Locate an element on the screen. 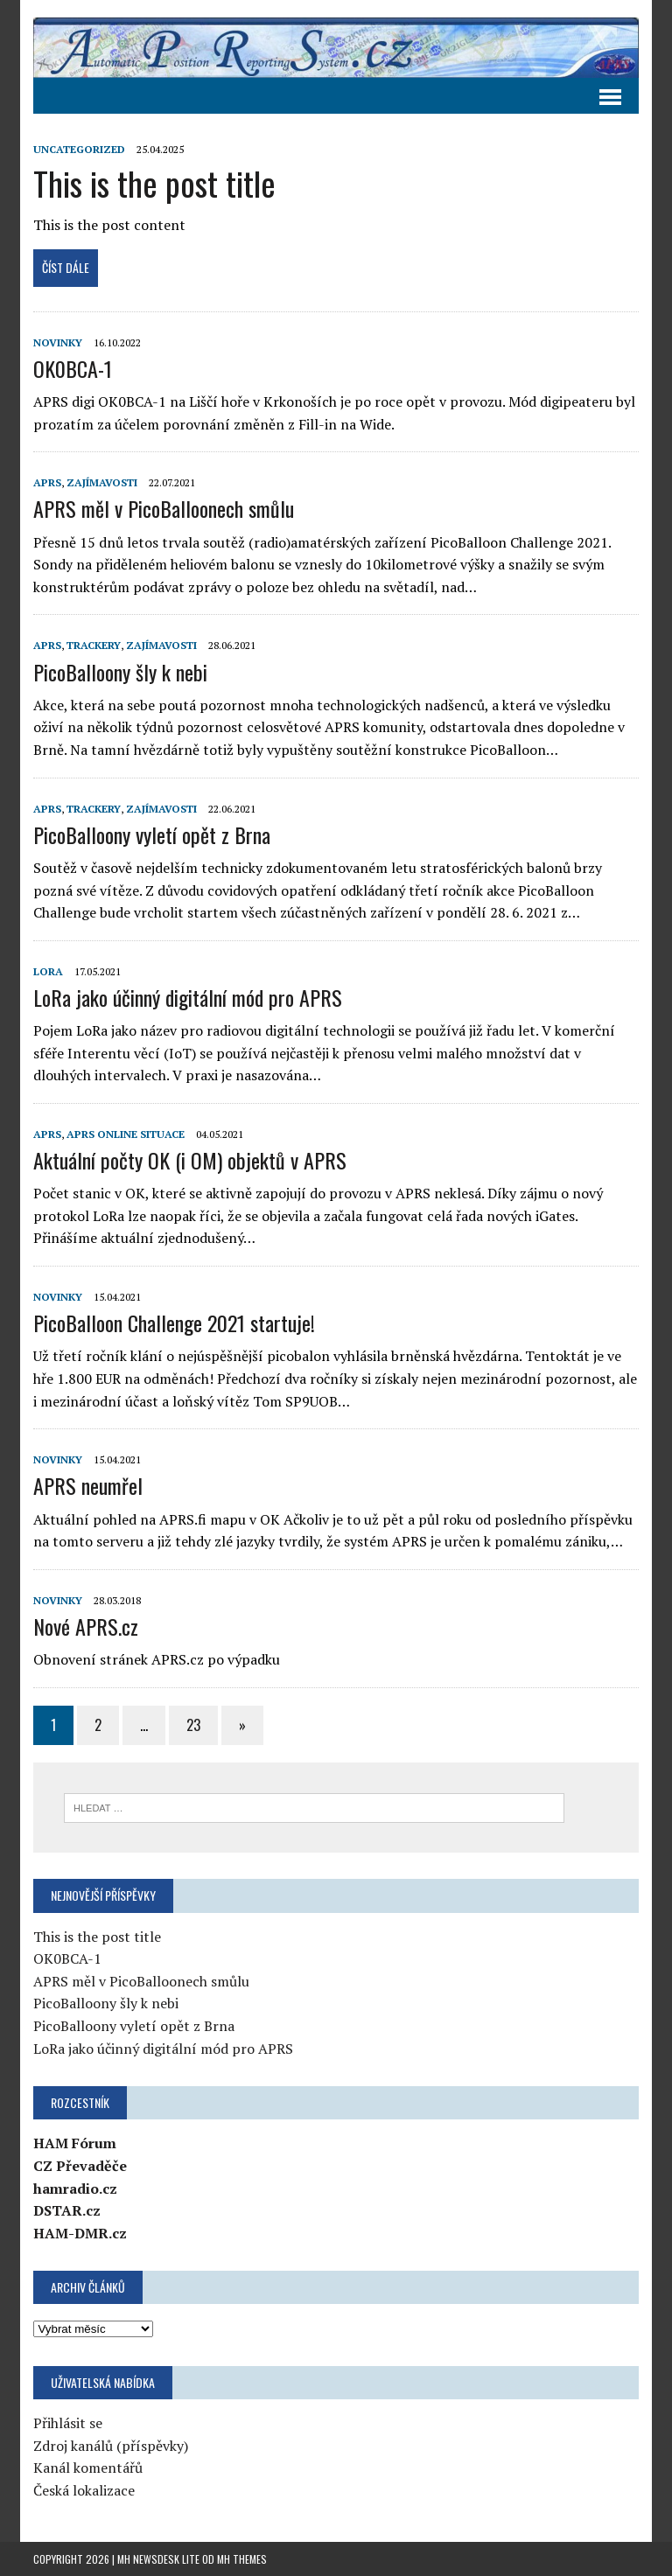 Image resolution: width=672 pixels, height=2576 pixels. DSTAR.cz is located at coordinates (67, 2210).